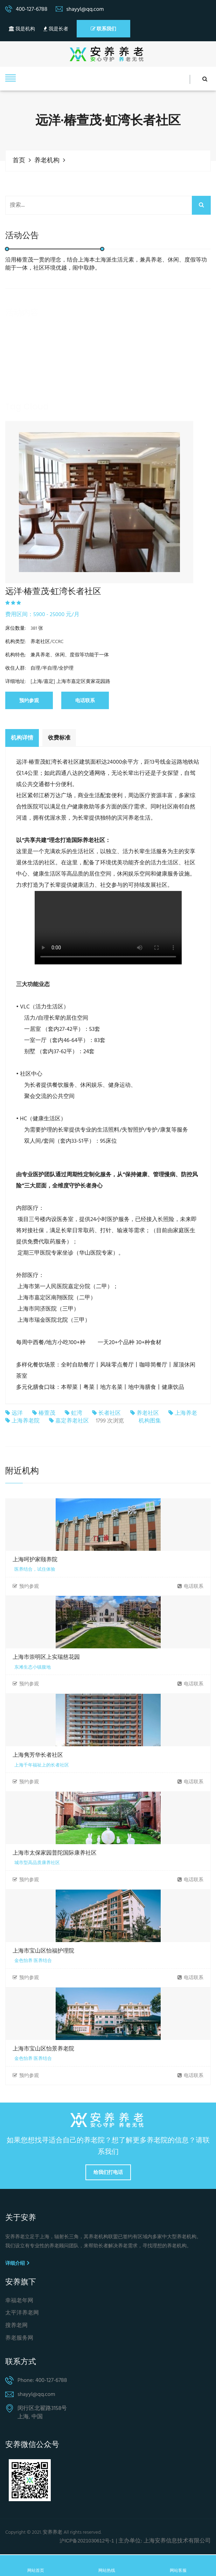 The image size is (216, 2576). I want to click on 幸福老年网, so click(19, 2301).